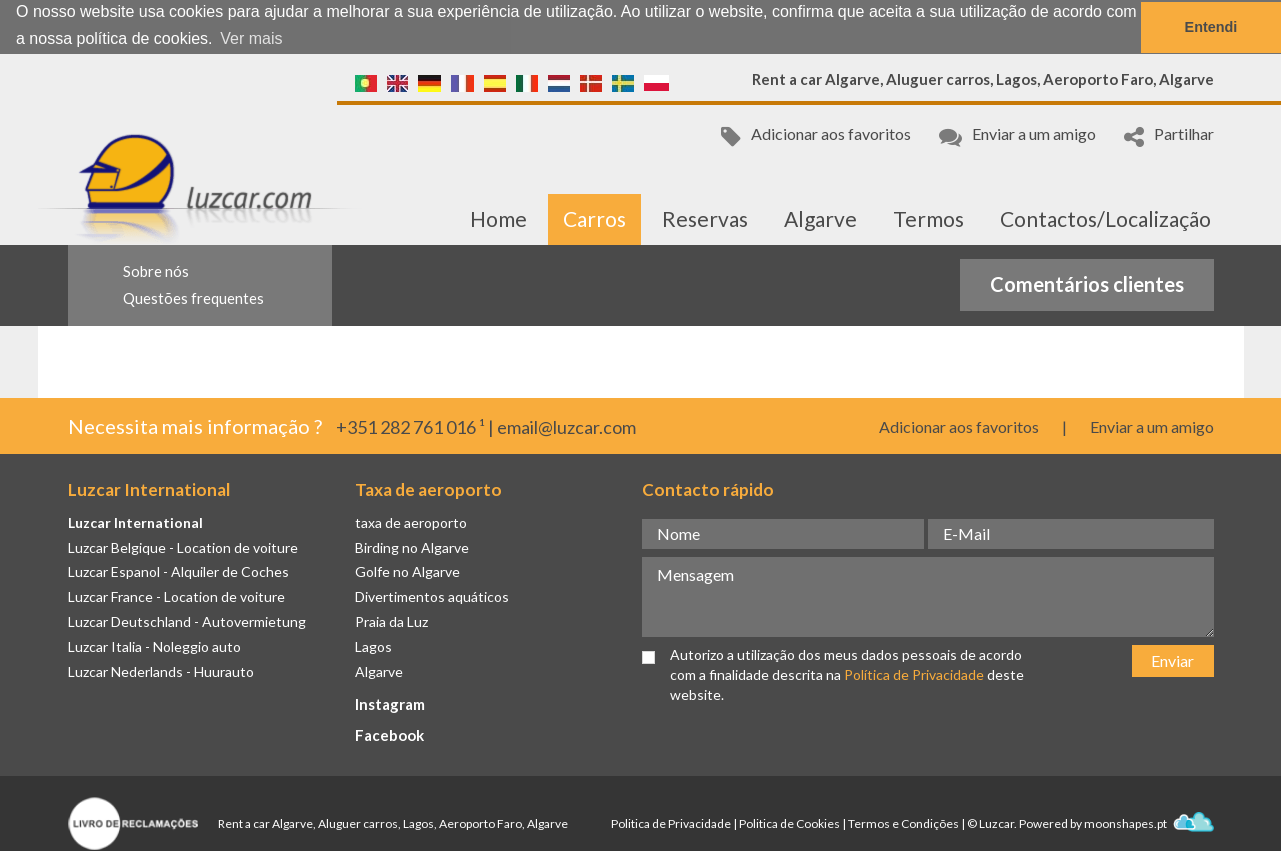  Describe the element at coordinates (135, 521) in the screenshot. I see `Luzcar International` at that location.